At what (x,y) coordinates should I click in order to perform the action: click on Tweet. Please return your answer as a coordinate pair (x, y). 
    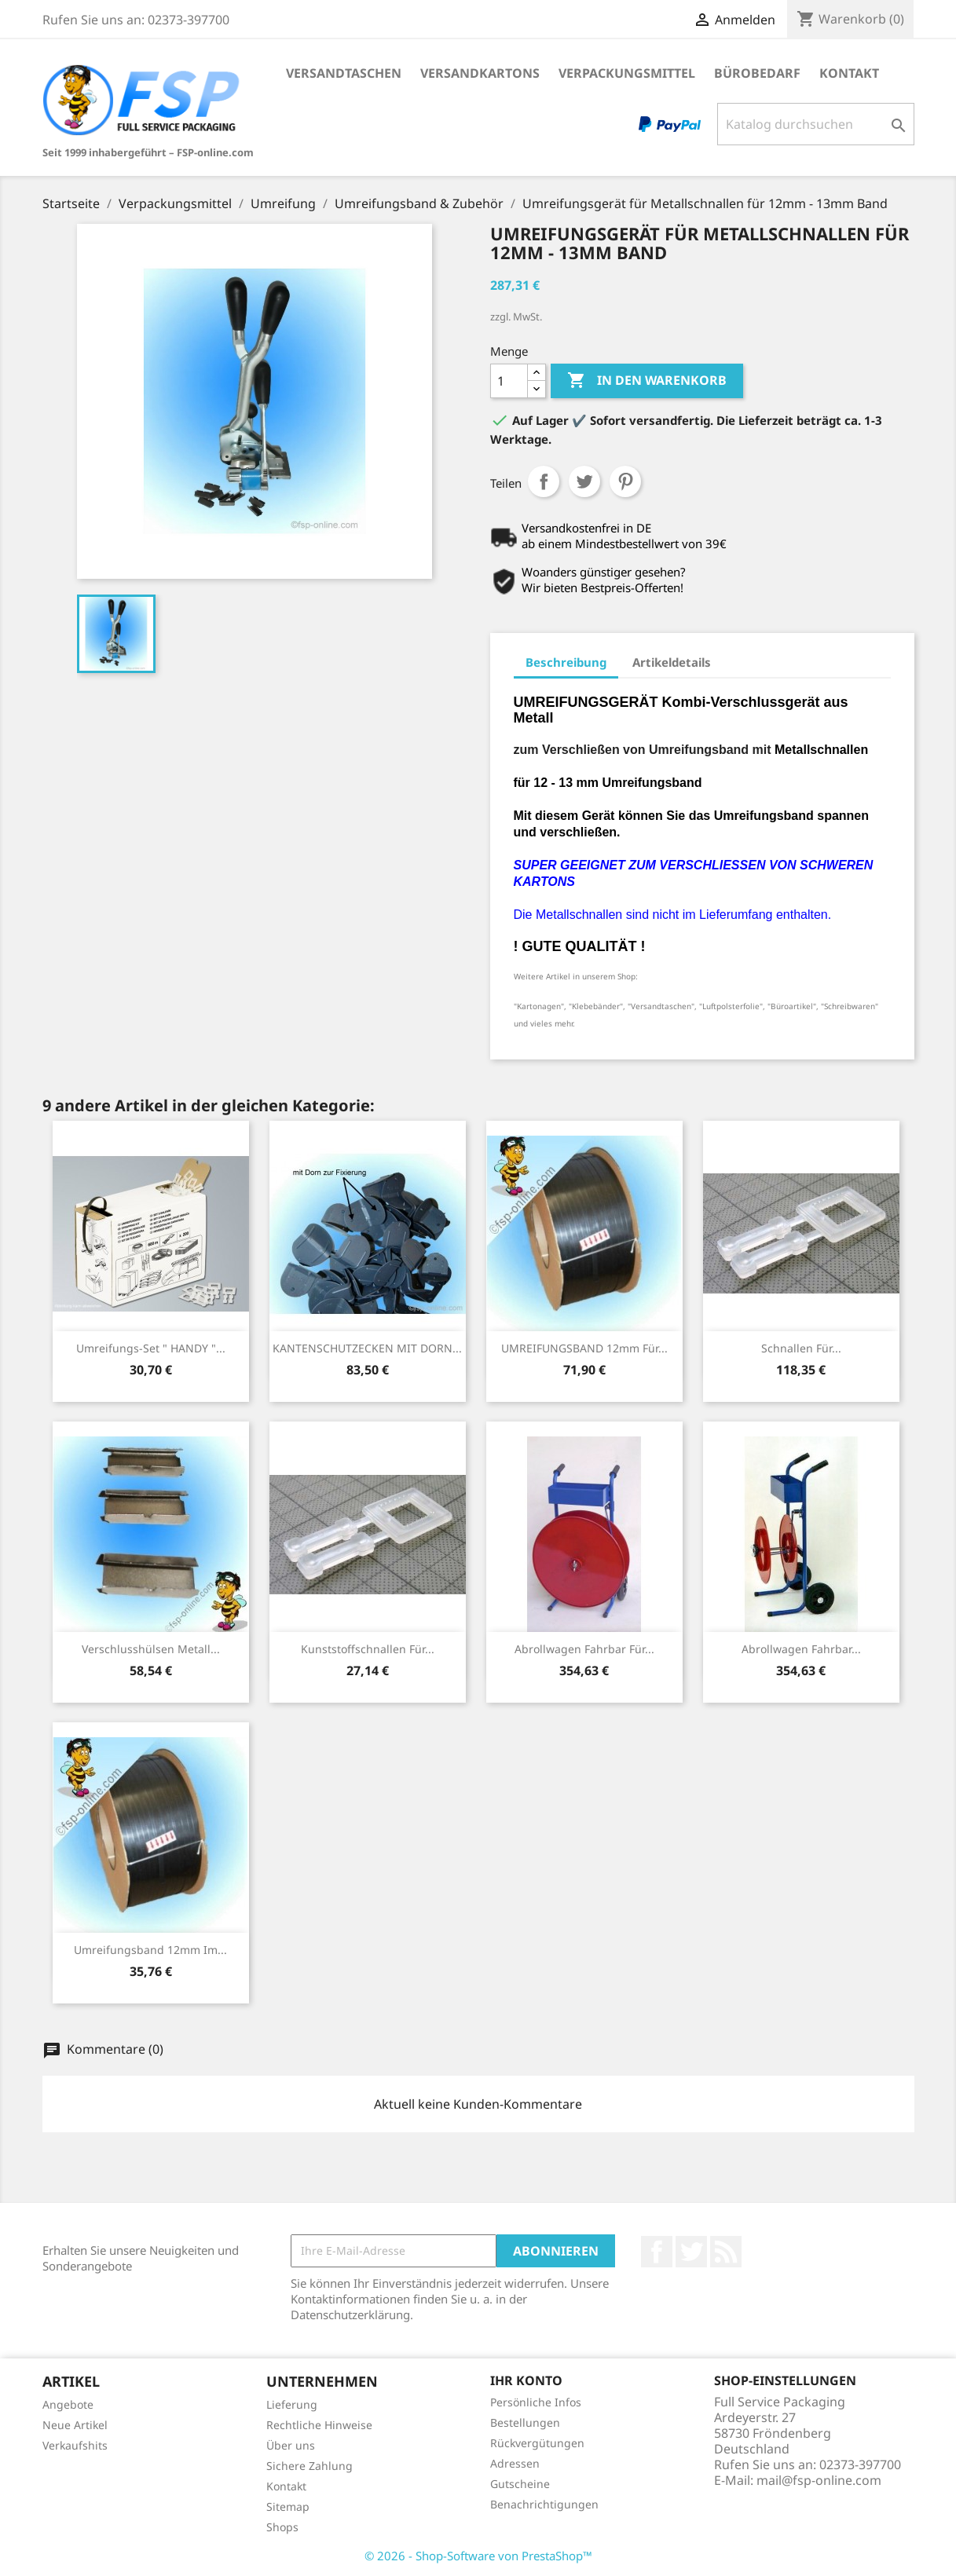
    Looking at the image, I should click on (584, 481).